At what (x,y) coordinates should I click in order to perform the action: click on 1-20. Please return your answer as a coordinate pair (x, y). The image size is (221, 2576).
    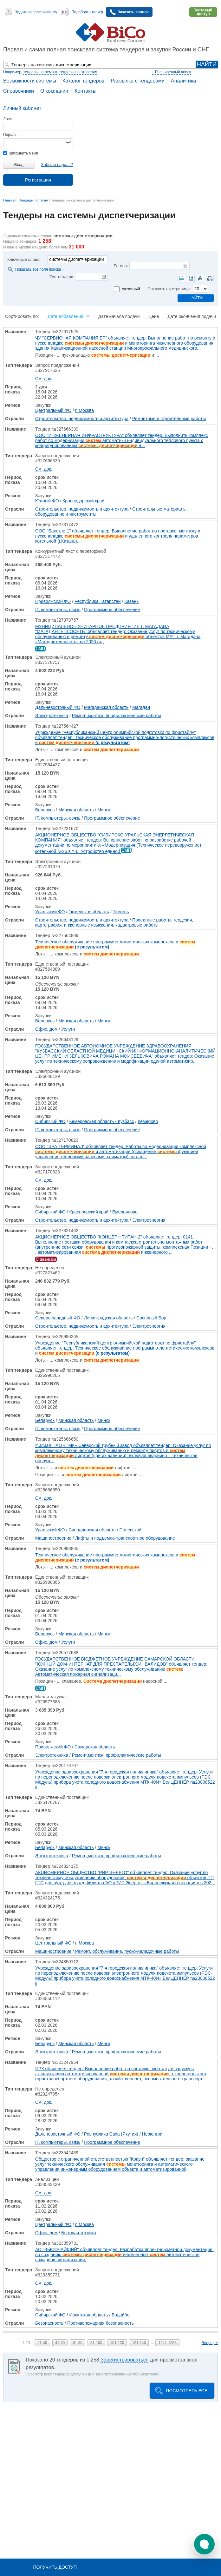
    Looking at the image, I should click on (26, 2343).